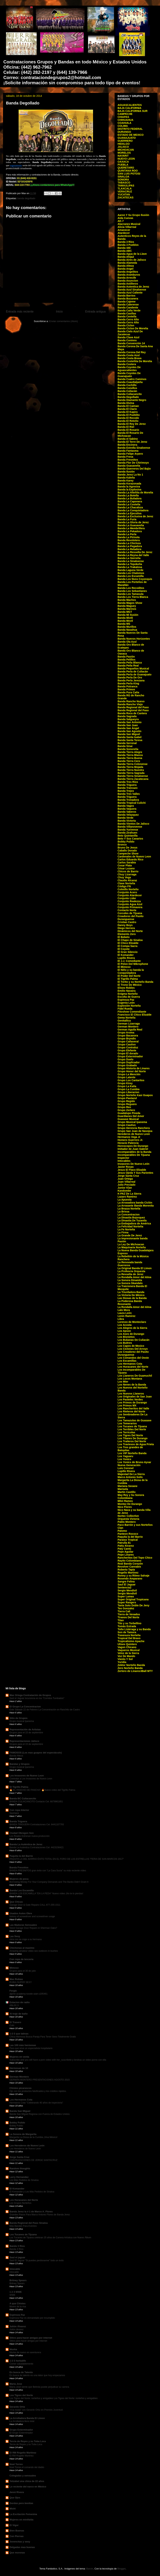 The height and width of the screenshot is (2576, 160). I want to click on Garage Door & Gate Repairs CALL 877-255-1511, so click(34, 1905).